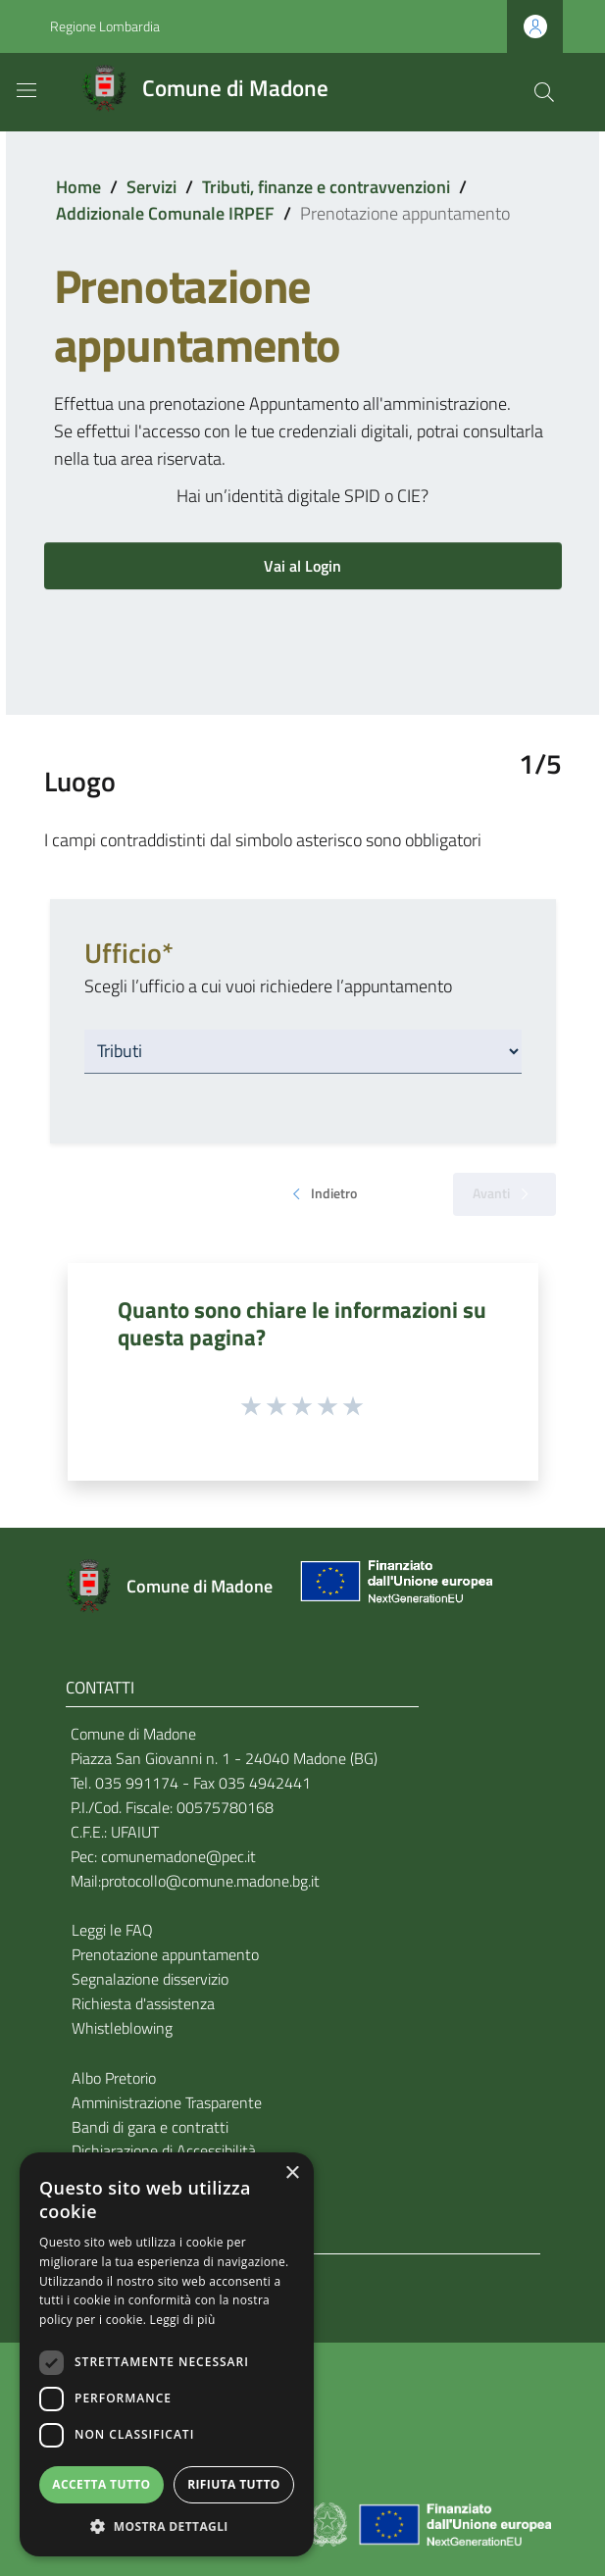  What do you see at coordinates (112, 1930) in the screenshot?
I see `Leggi le FAQ` at bounding box center [112, 1930].